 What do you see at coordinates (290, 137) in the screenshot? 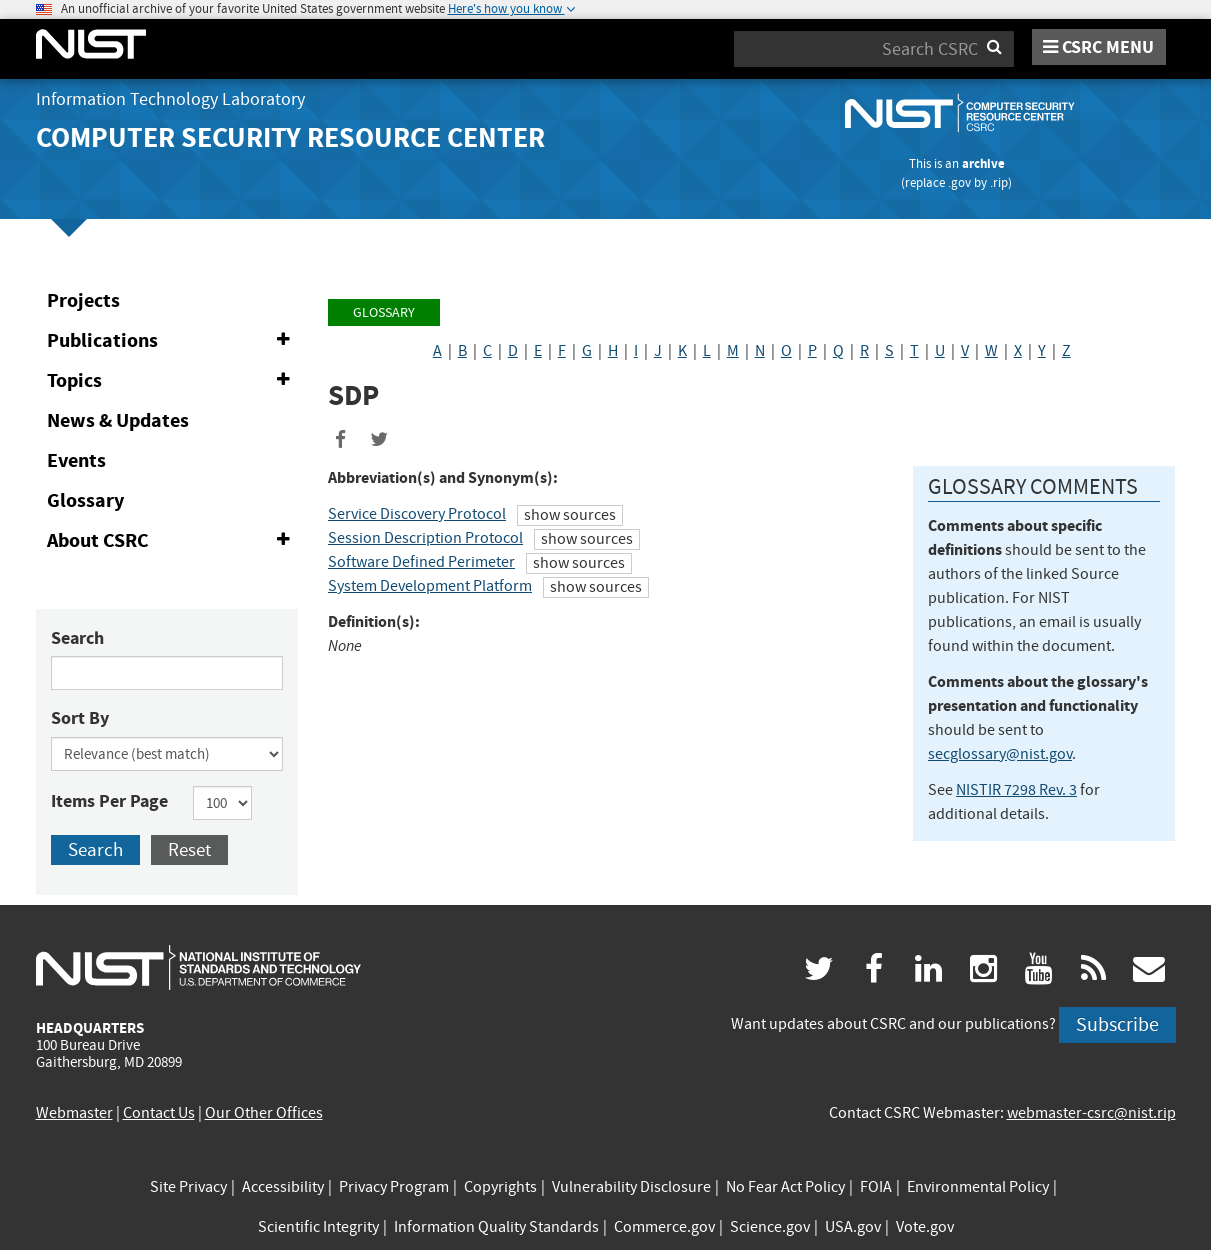
I see `Computer Security Resource Center` at bounding box center [290, 137].